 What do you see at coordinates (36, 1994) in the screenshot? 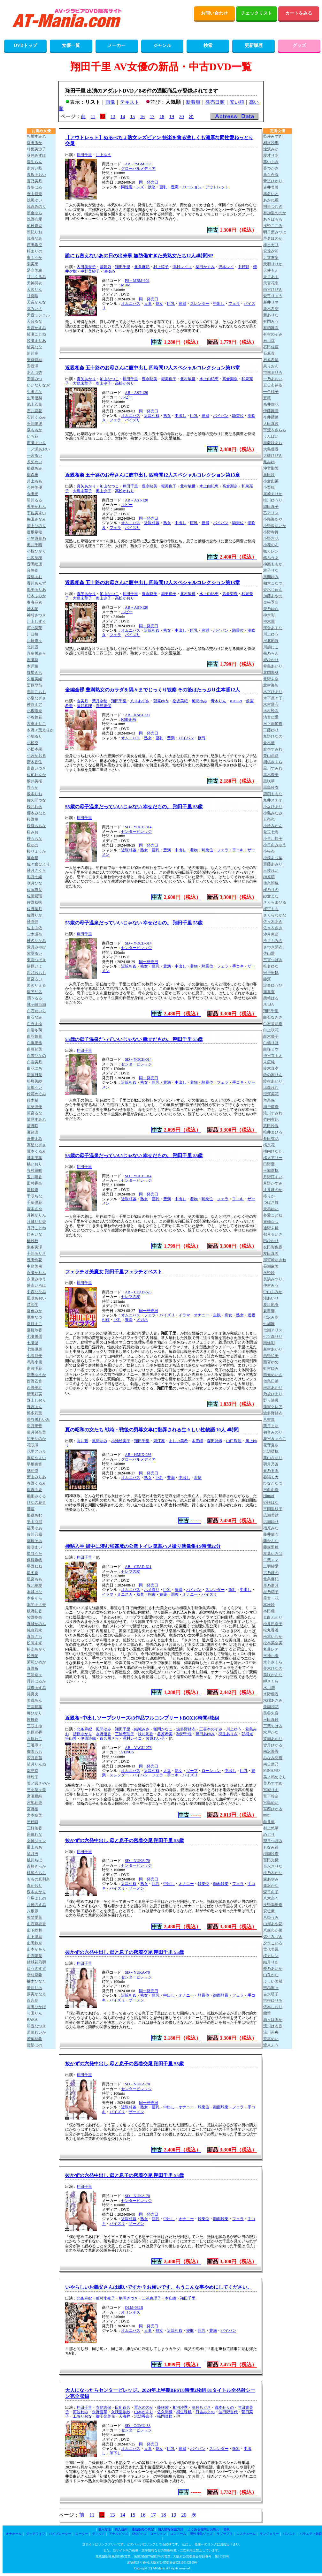
I see `夢実かなえ` at bounding box center [36, 1994].